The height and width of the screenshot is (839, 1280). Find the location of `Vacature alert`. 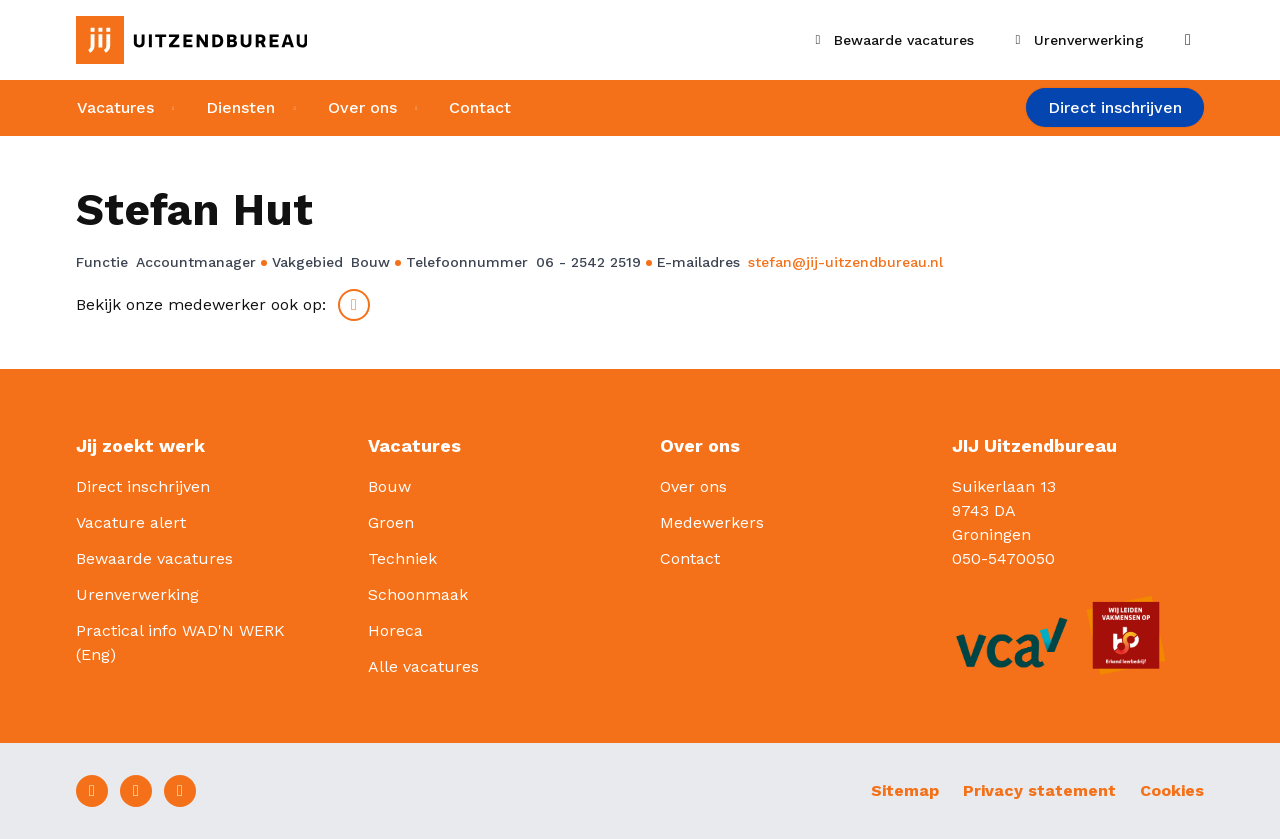

Vacature alert is located at coordinates (131, 522).